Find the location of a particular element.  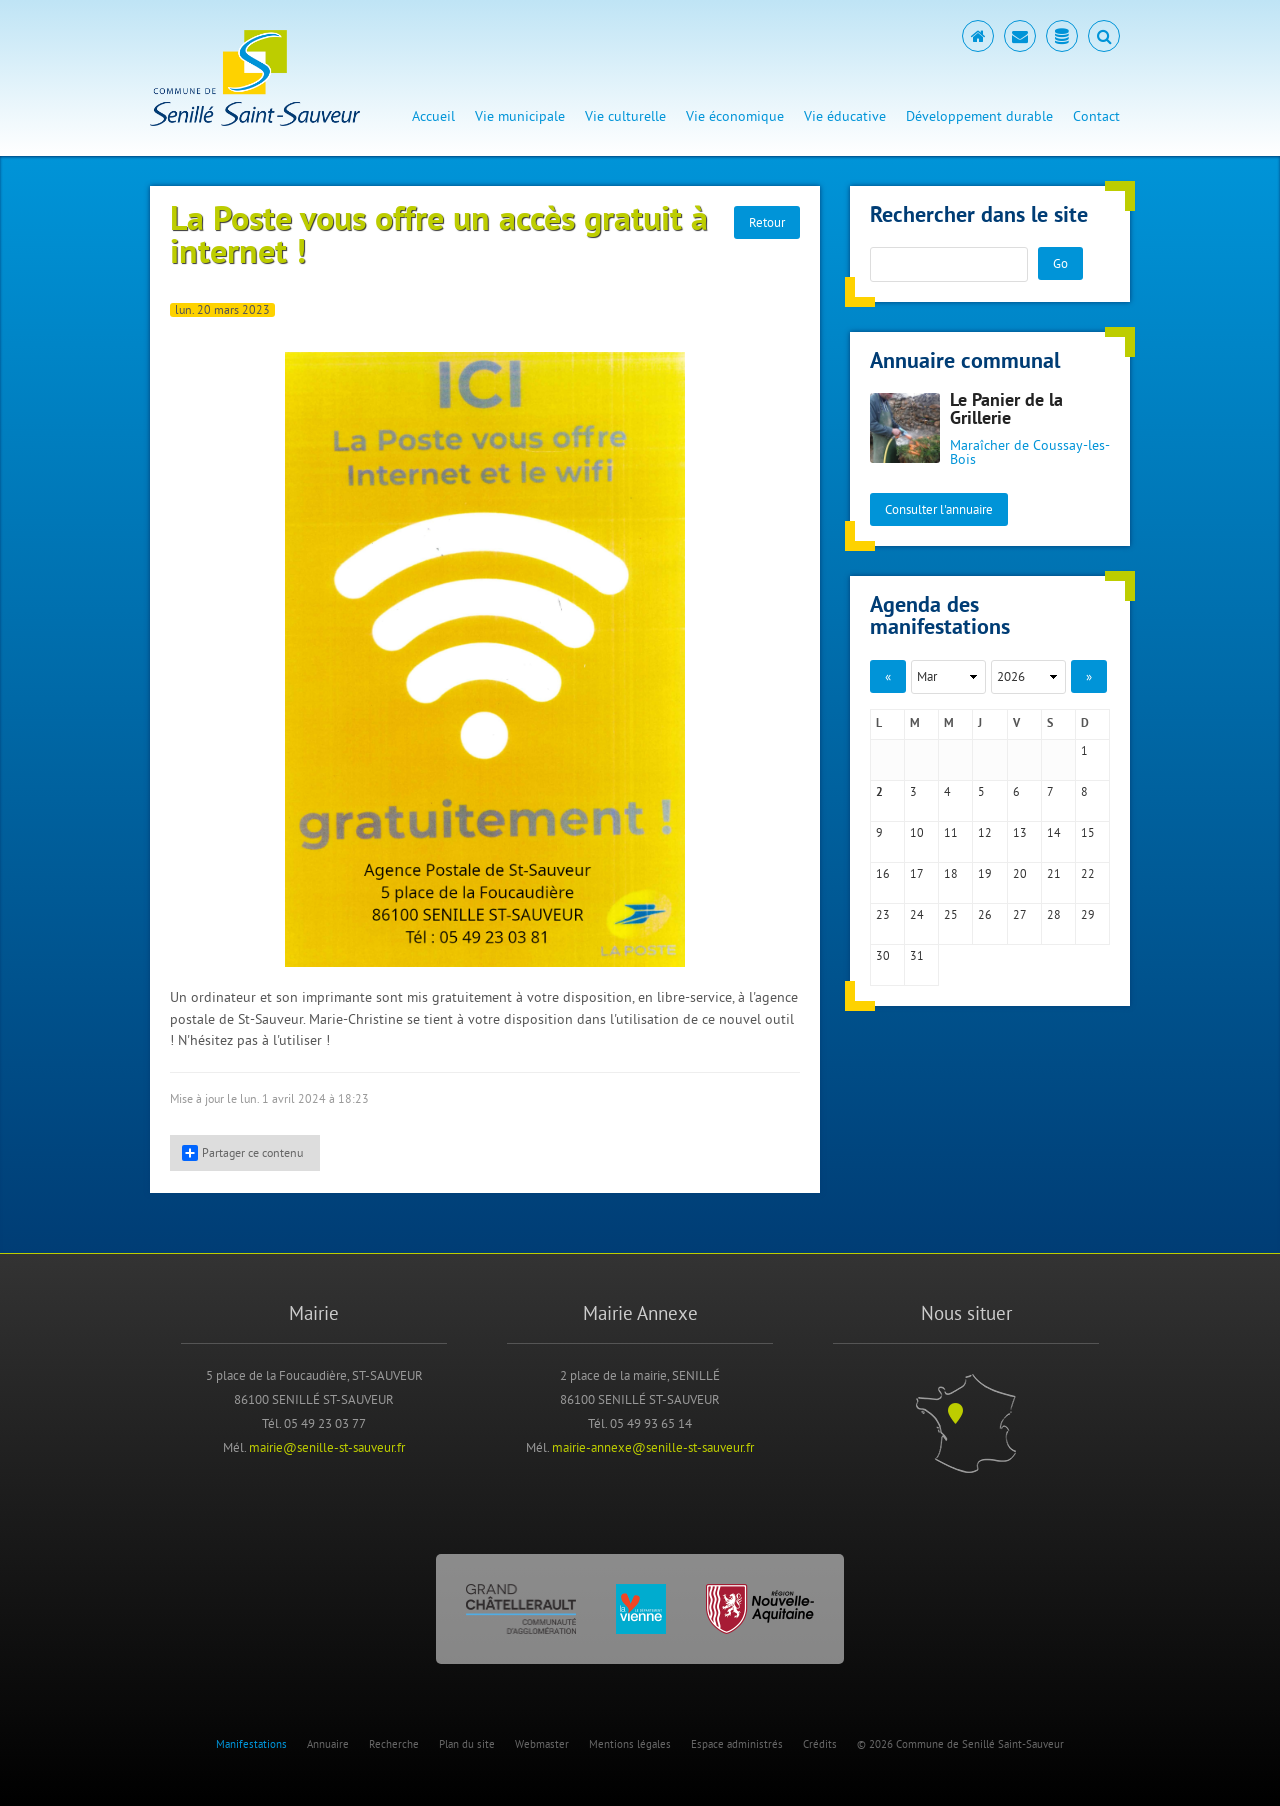

Contact is located at coordinates (1096, 116).